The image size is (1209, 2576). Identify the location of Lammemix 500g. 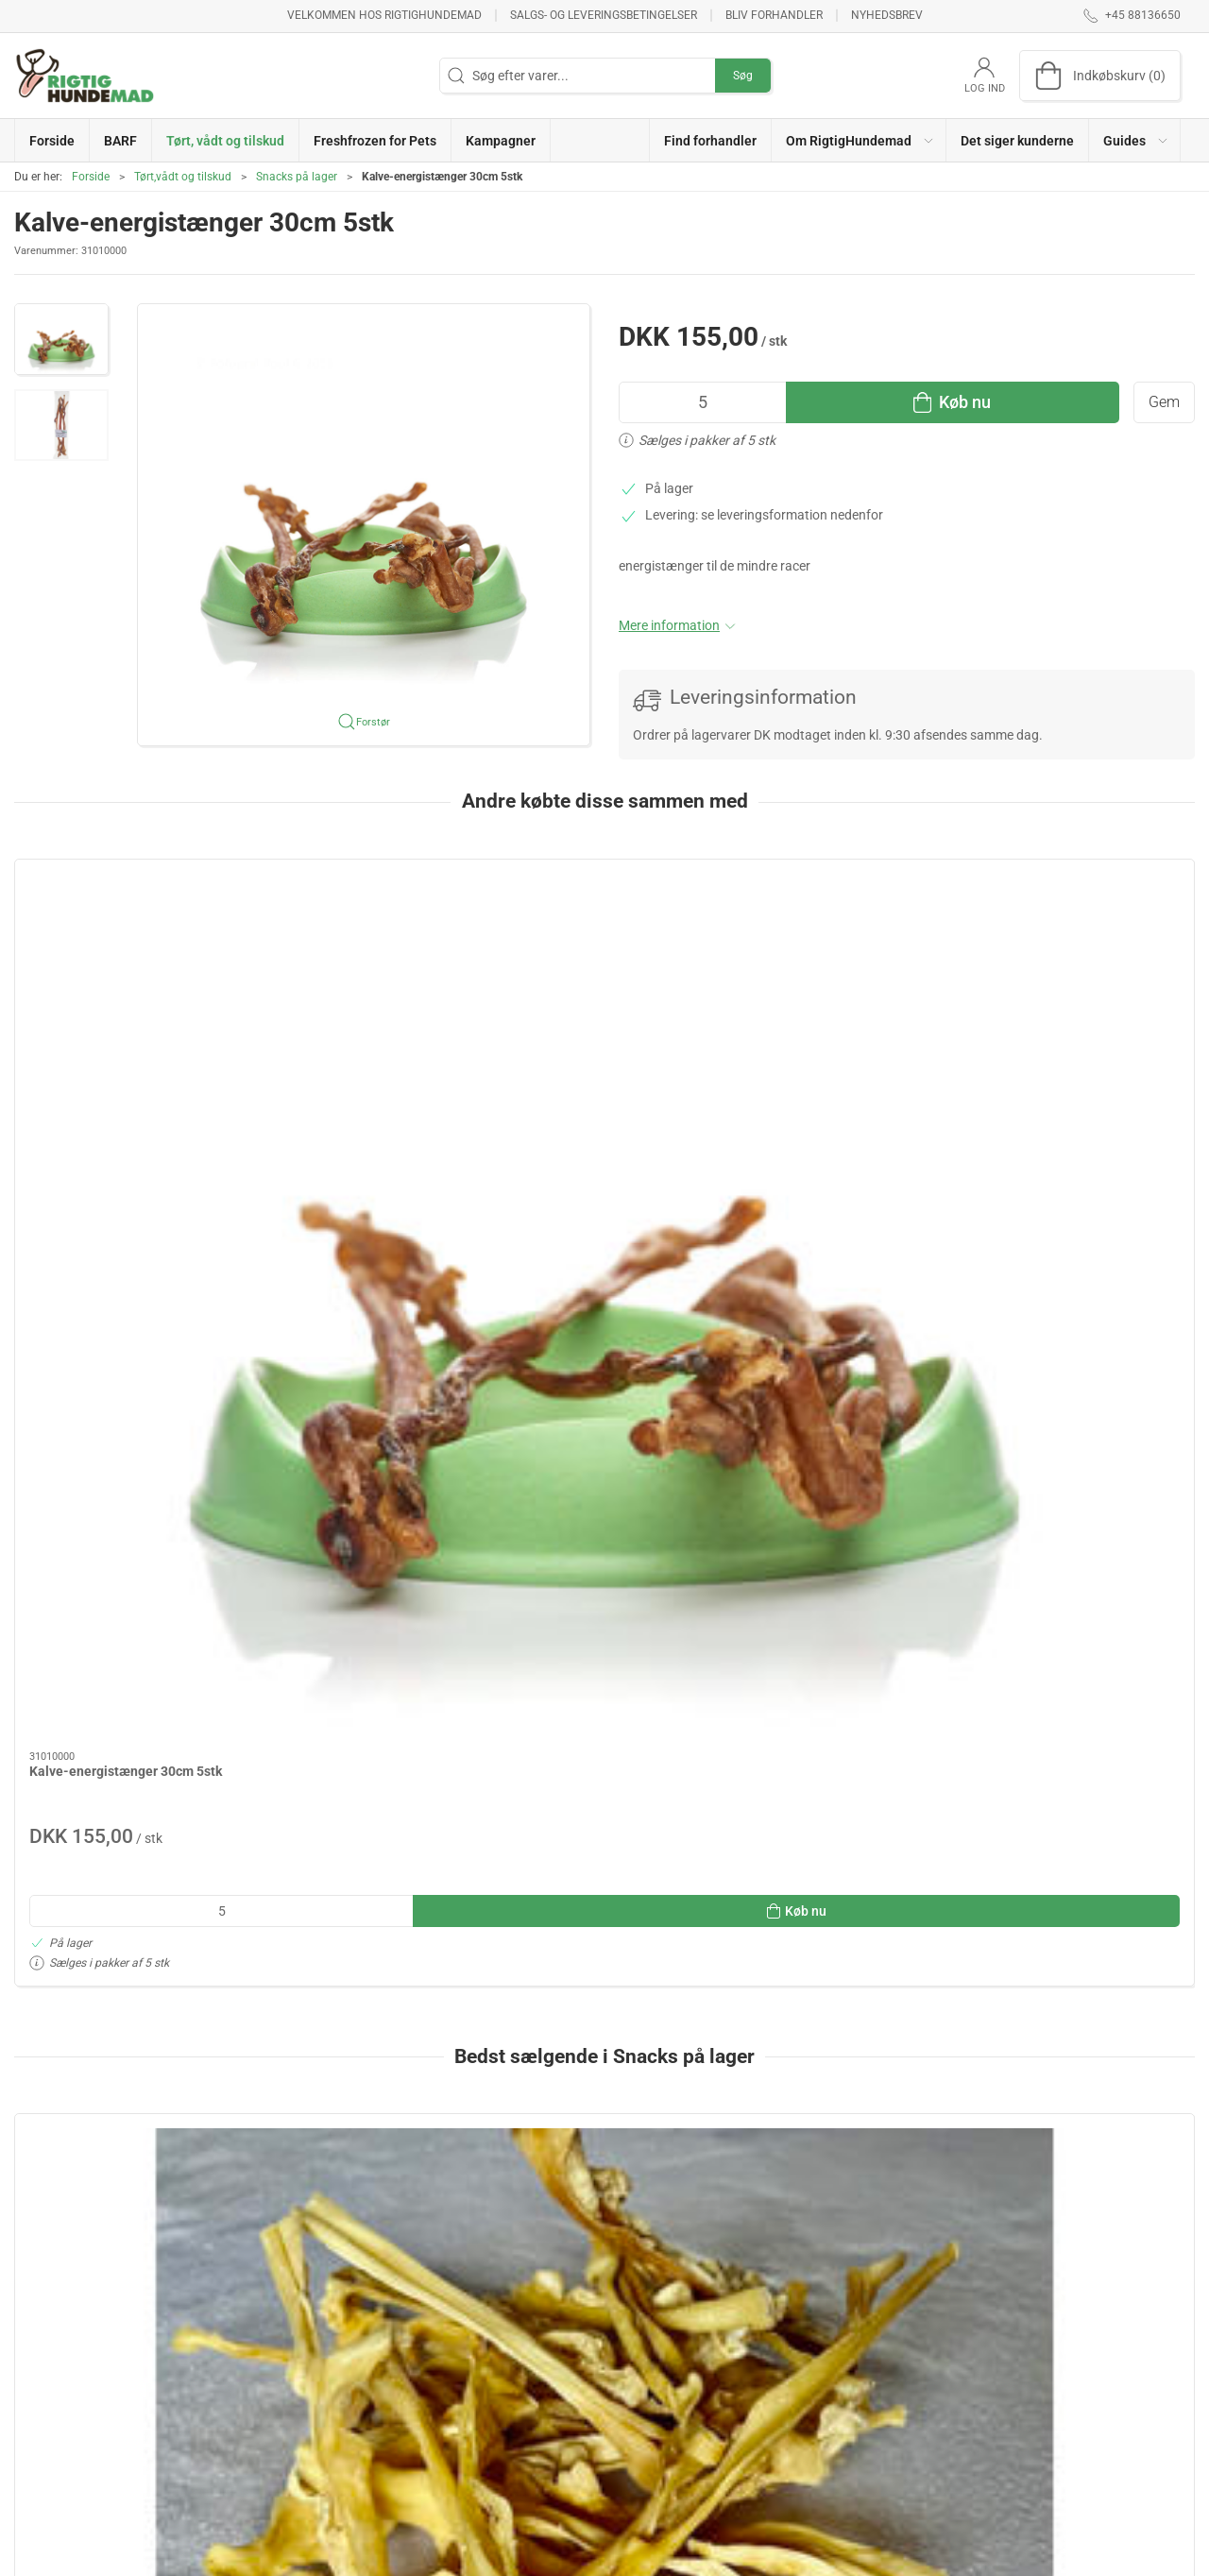
(557, 1680).